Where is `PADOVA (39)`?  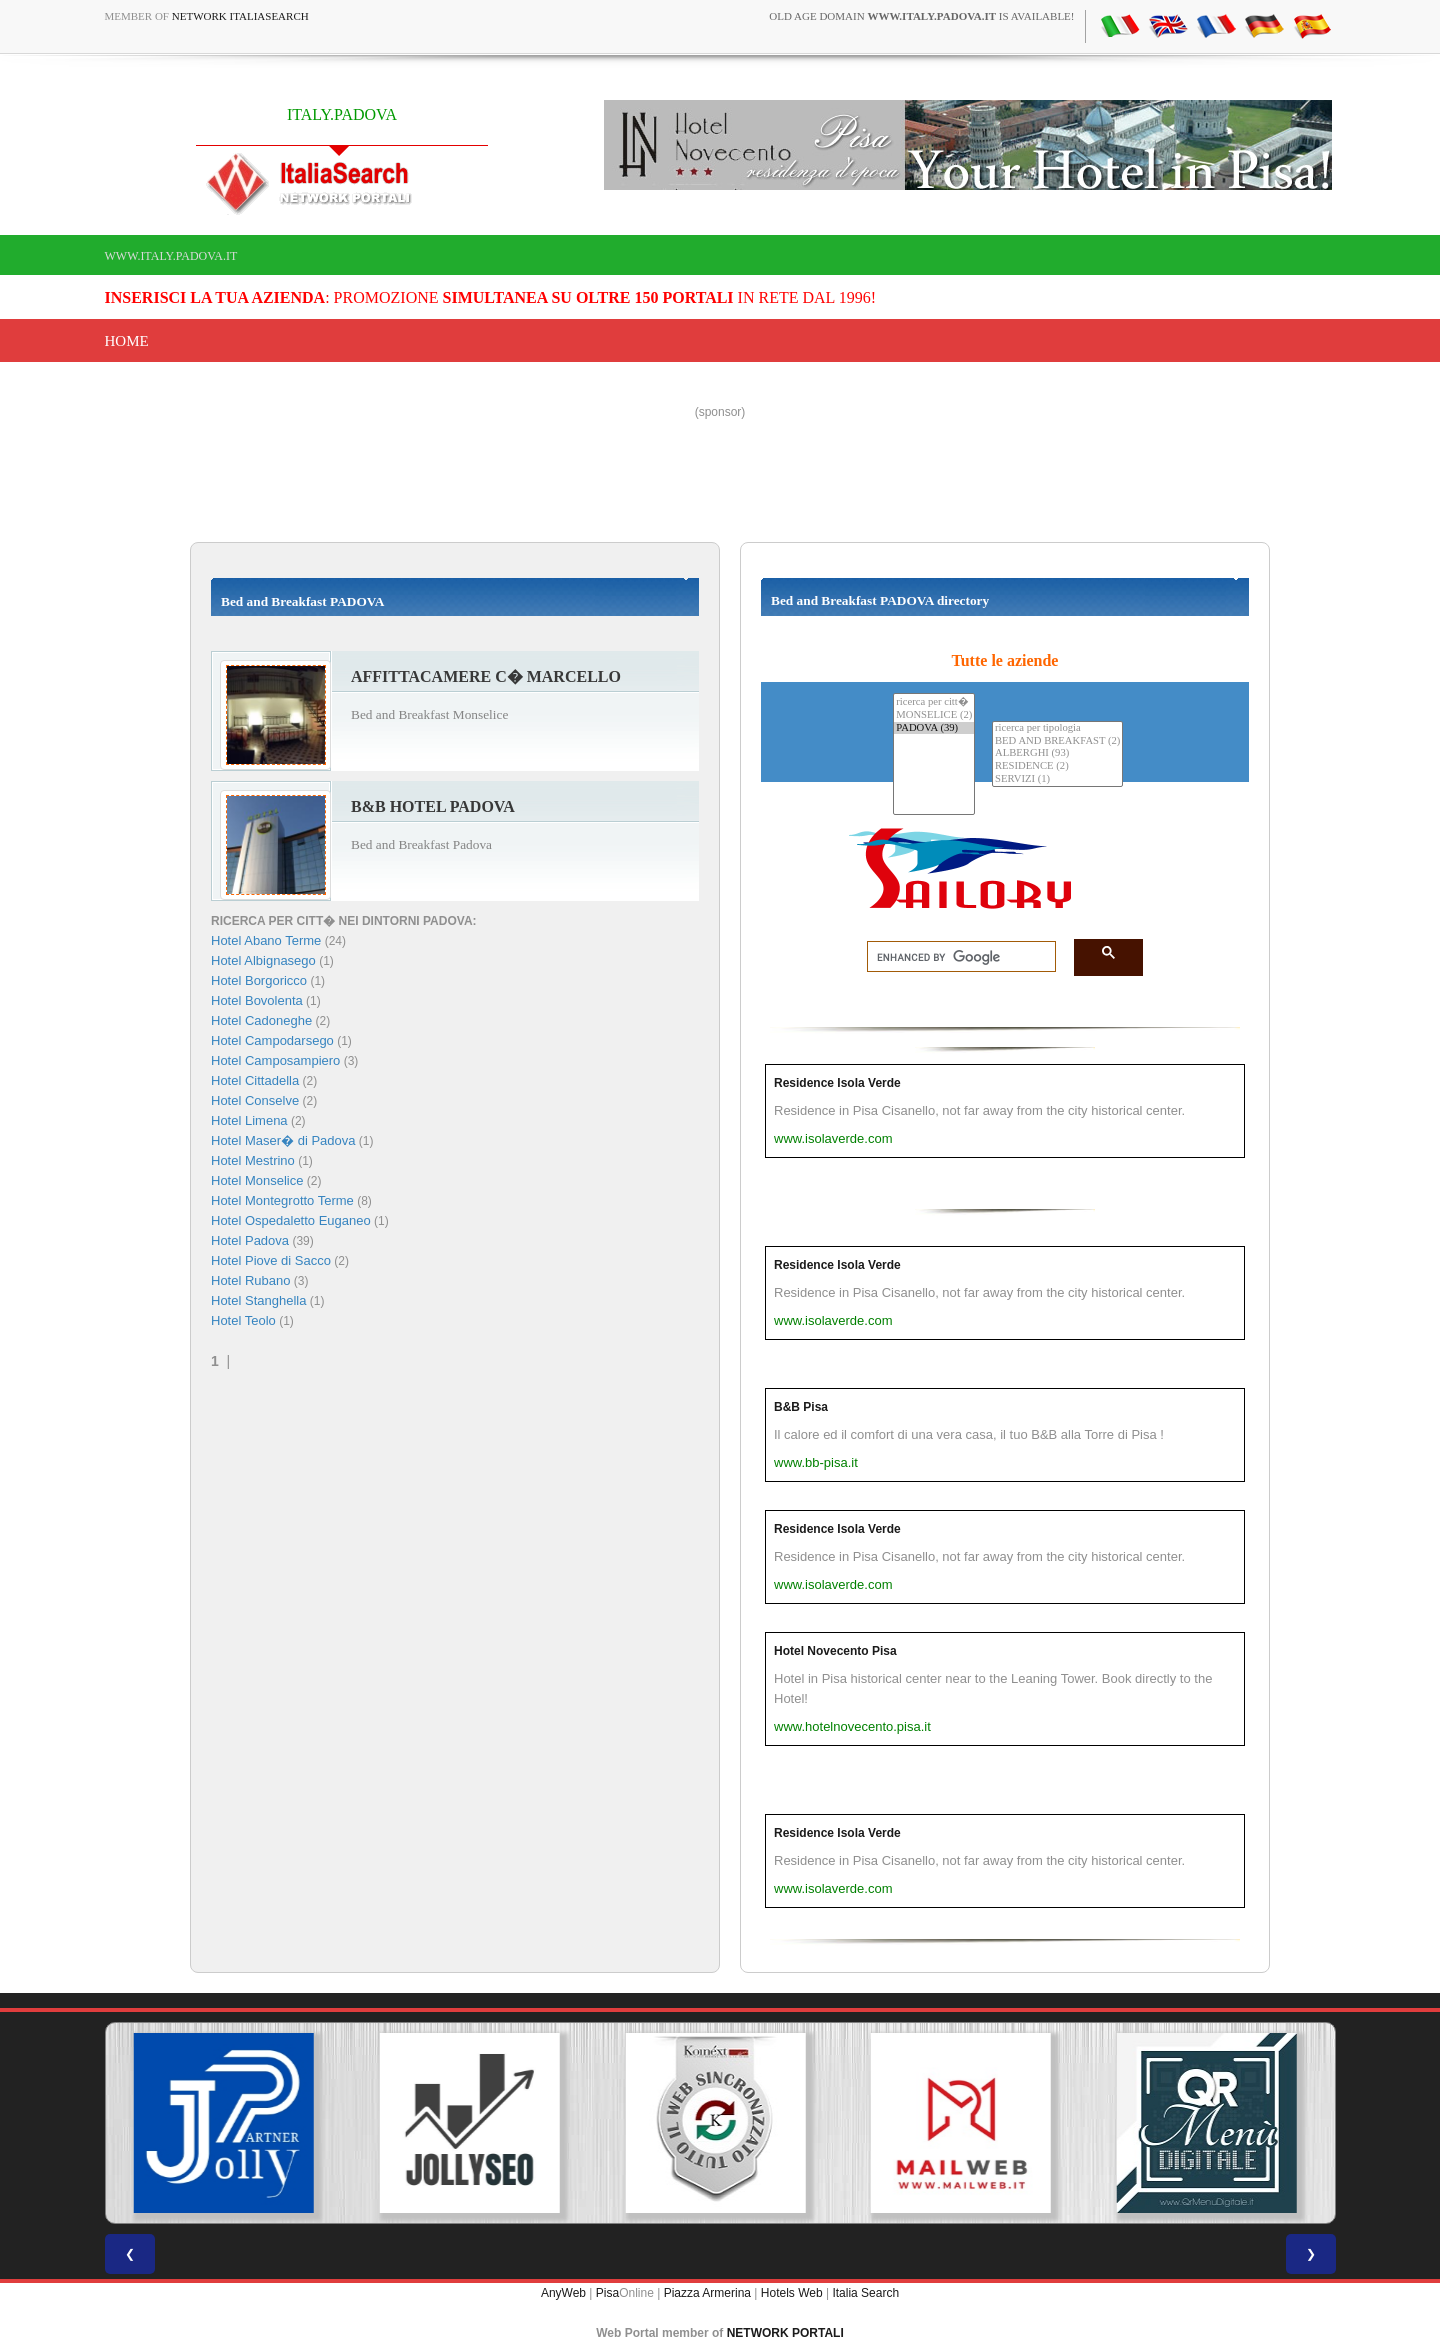
PADOVA (39) is located at coordinates (934, 728).